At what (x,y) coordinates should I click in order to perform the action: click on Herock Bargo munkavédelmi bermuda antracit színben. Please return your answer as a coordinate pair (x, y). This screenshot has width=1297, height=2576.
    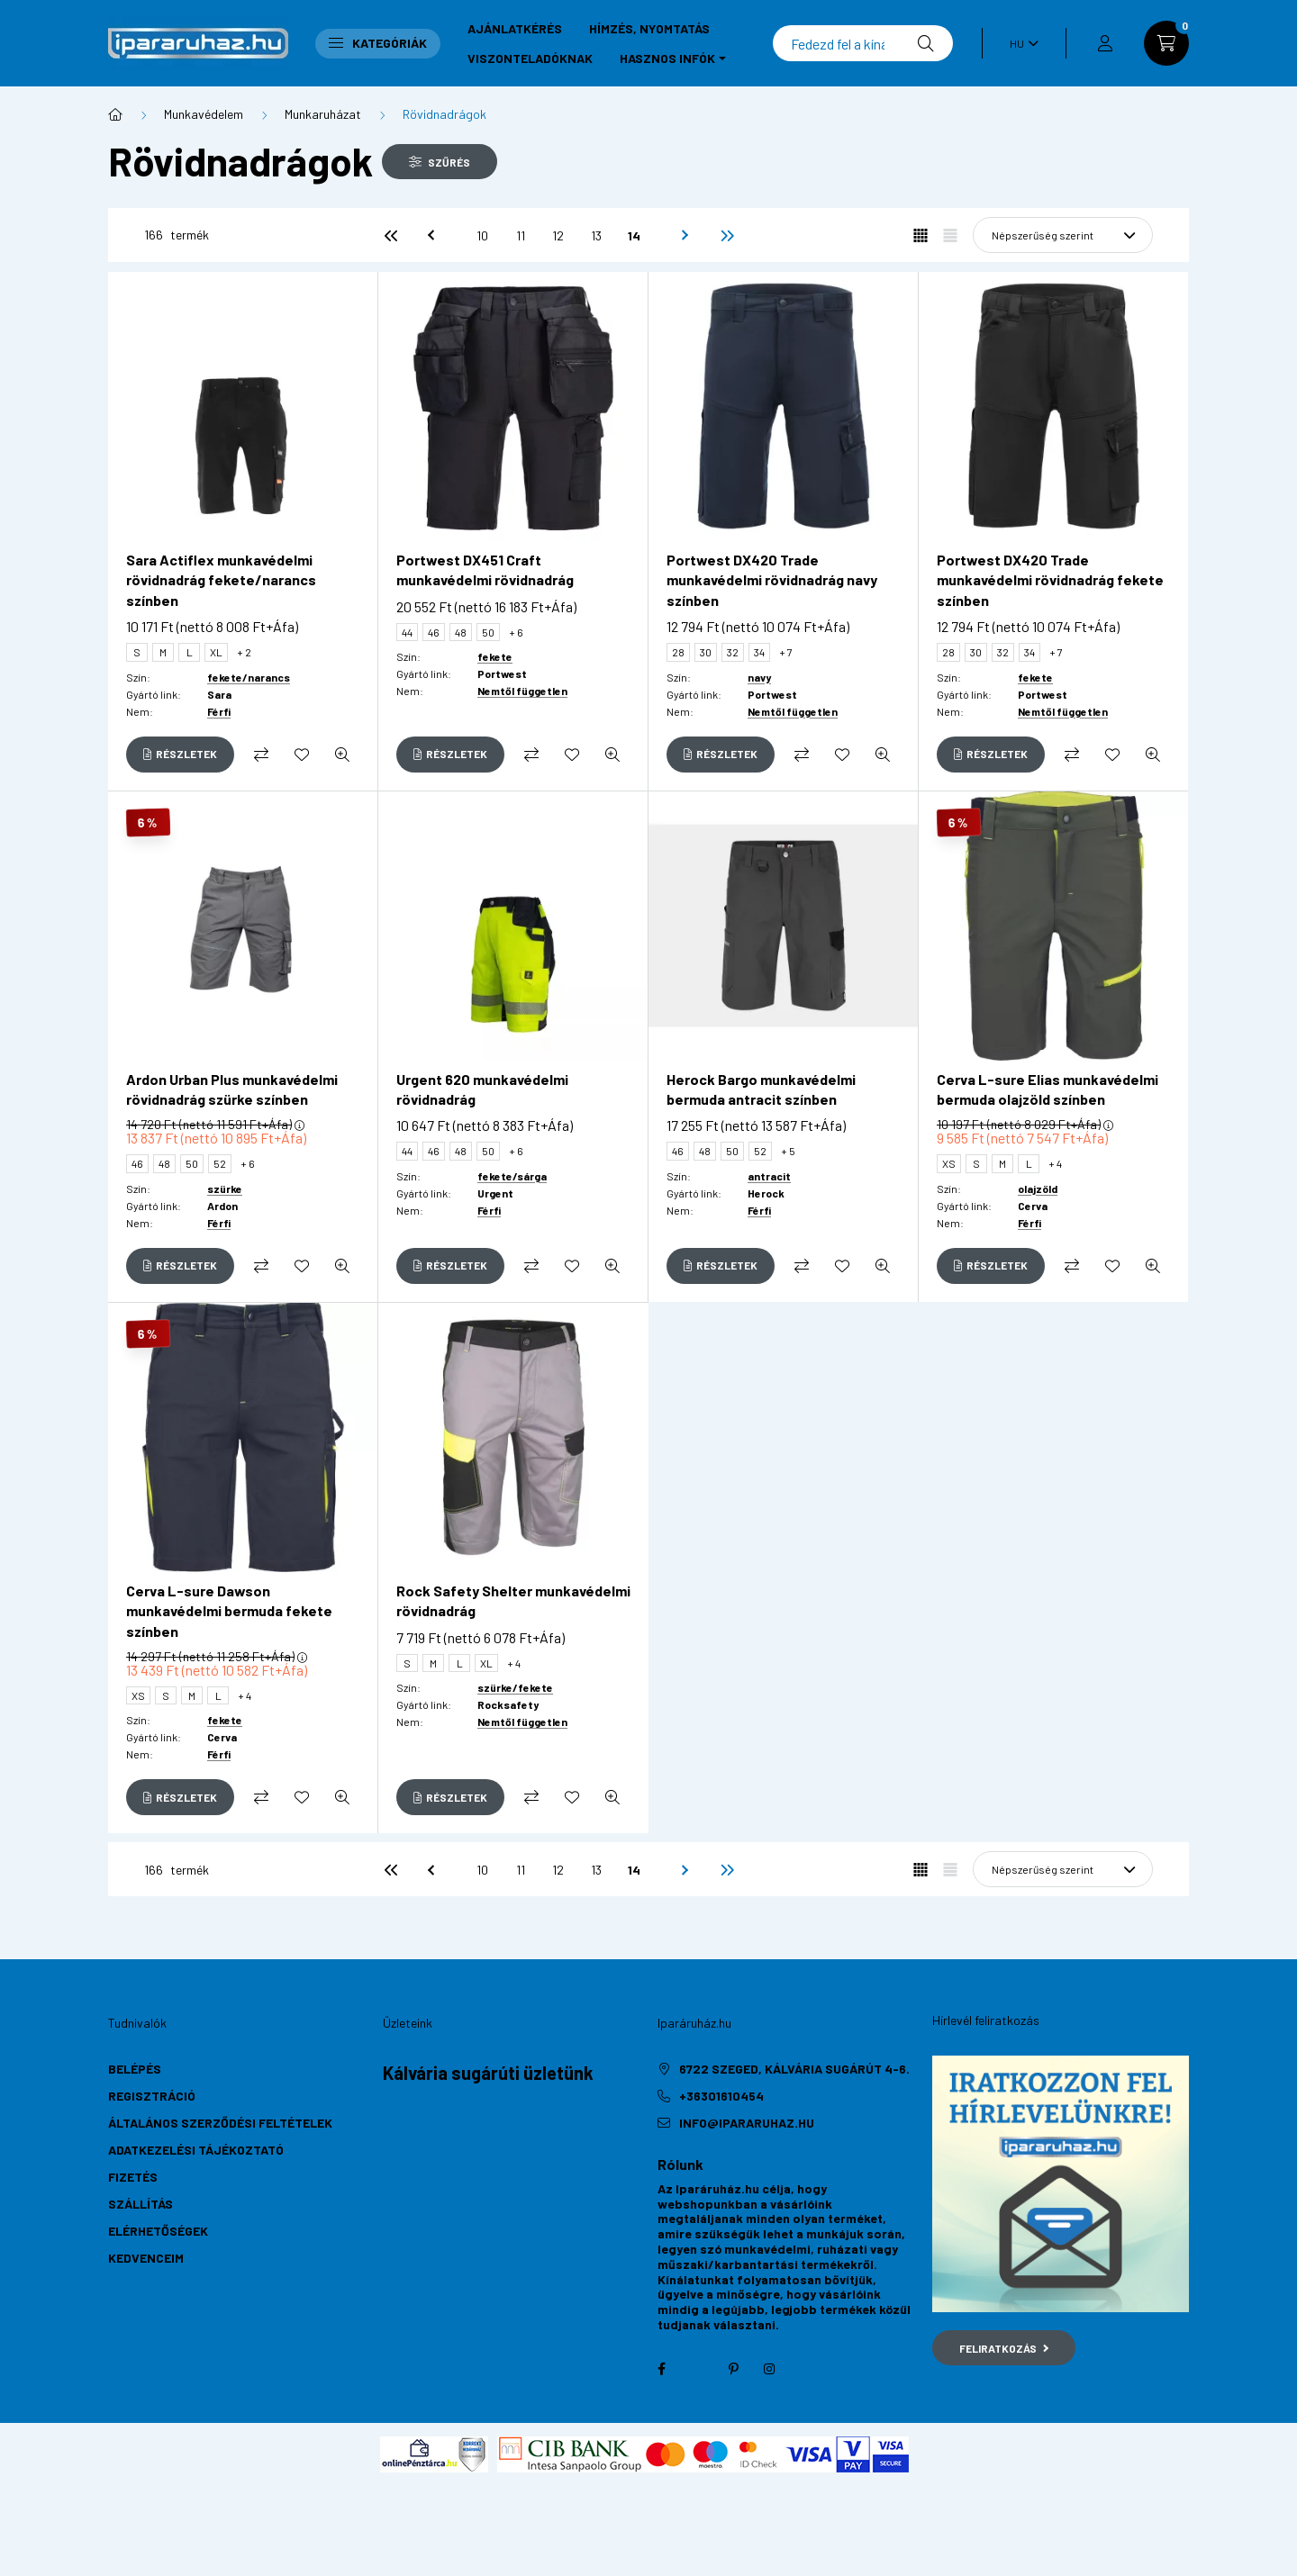
    Looking at the image, I should click on (761, 1089).